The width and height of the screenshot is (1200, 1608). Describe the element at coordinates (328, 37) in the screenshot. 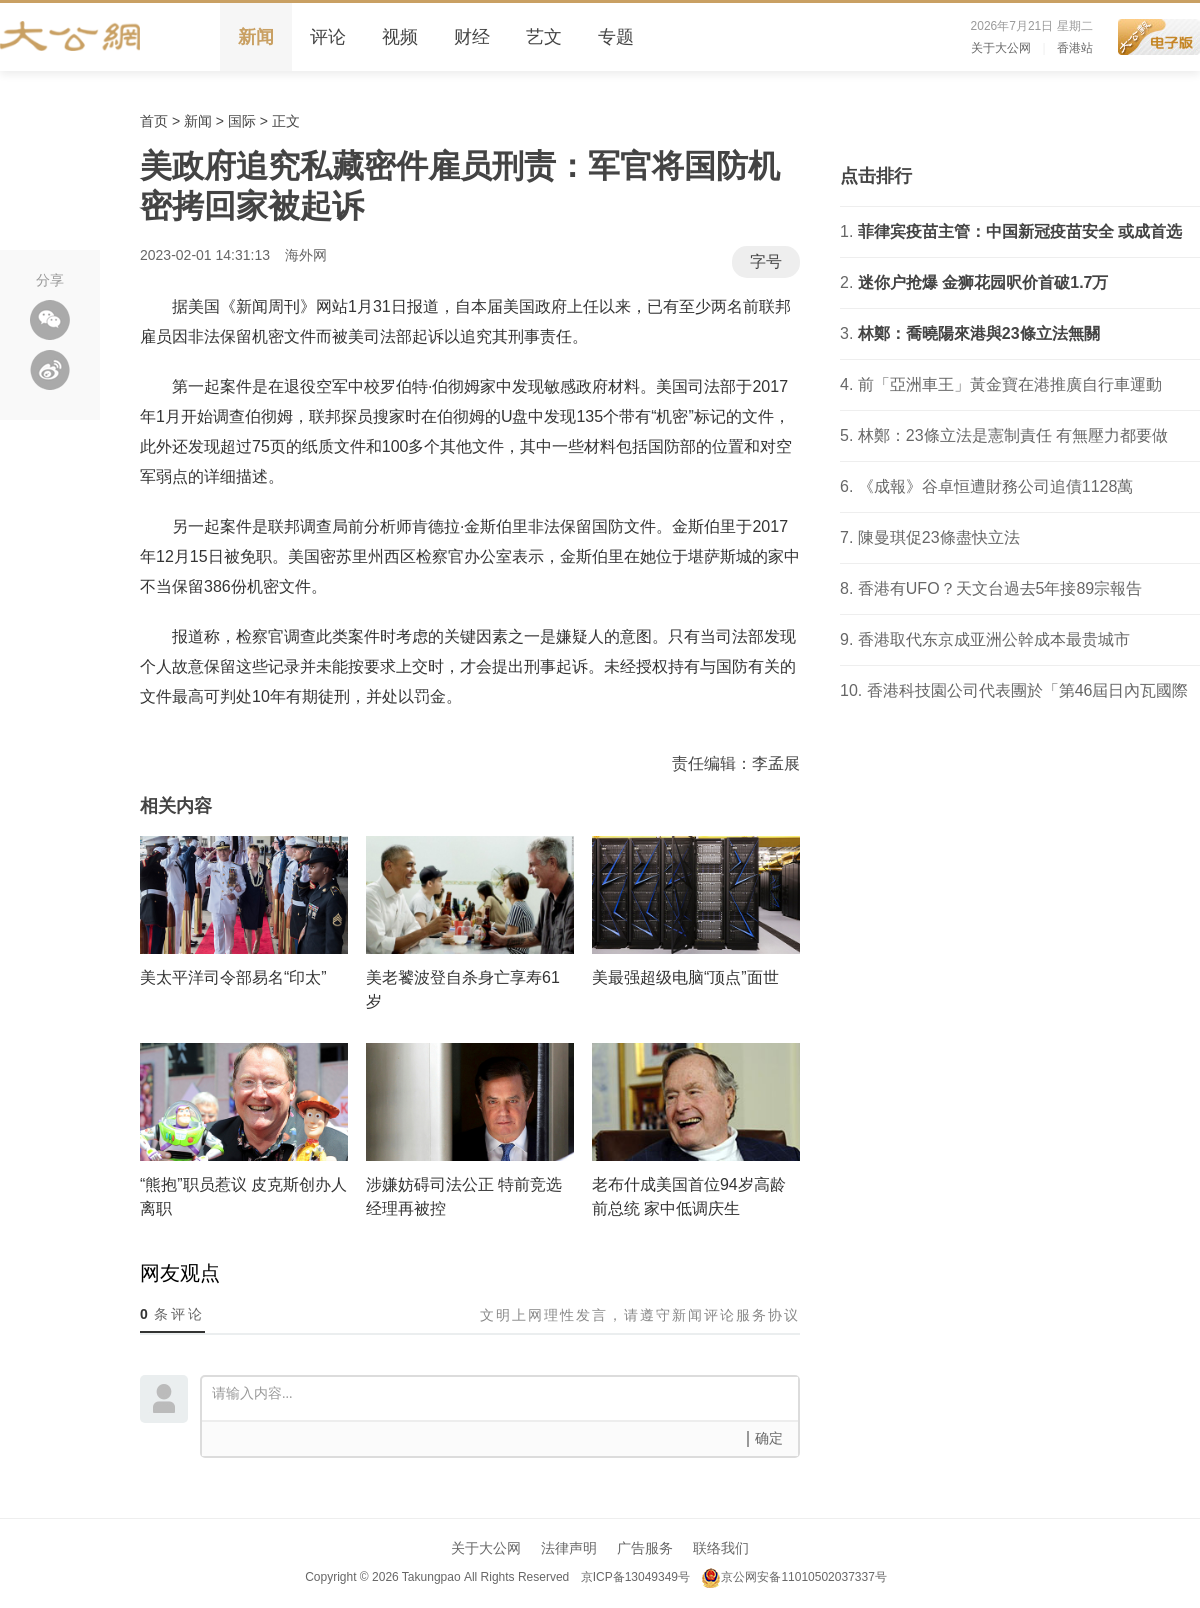

I see `评论` at that location.